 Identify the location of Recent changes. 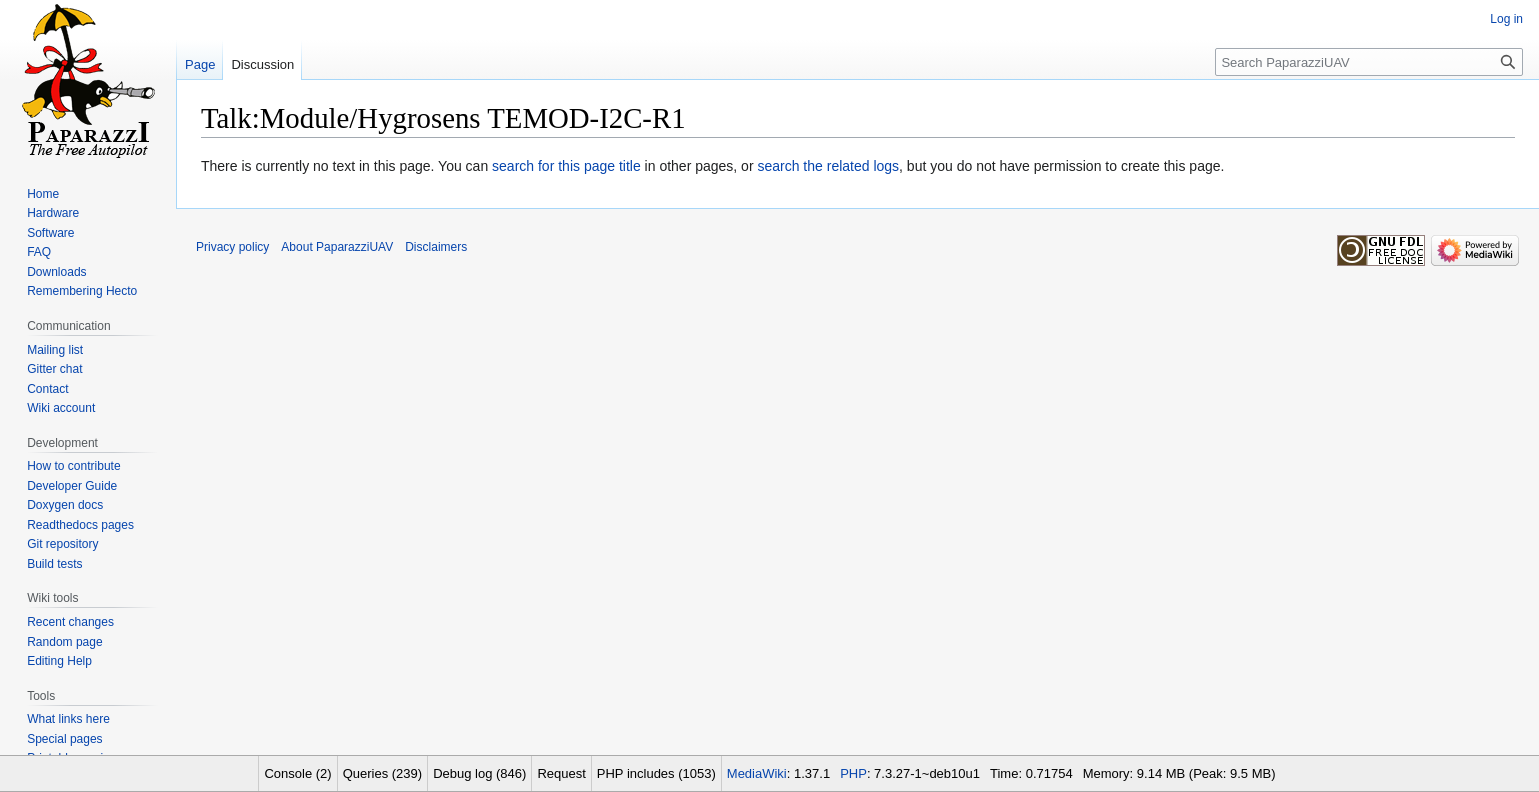
(70, 622).